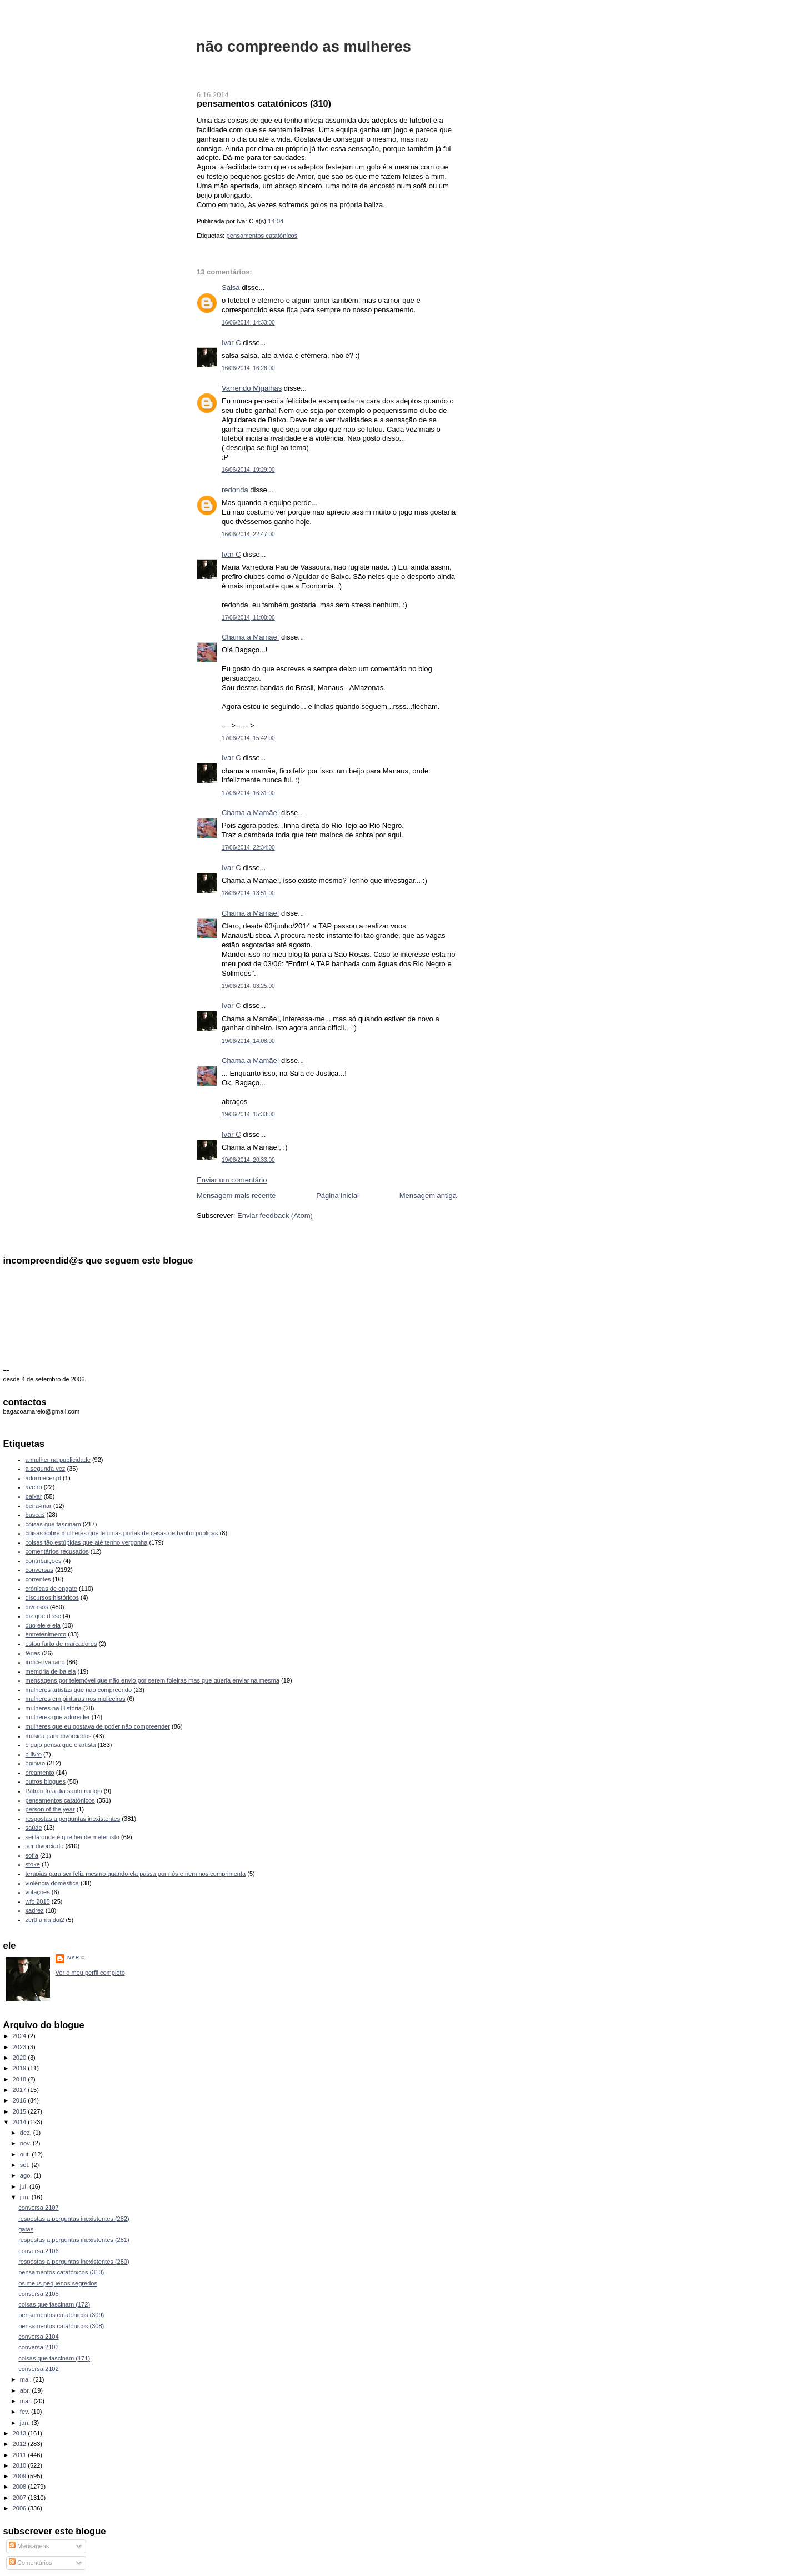 The height and width of the screenshot is (2576, 800). I want to click on discursos históricos, so click(52, 1597).